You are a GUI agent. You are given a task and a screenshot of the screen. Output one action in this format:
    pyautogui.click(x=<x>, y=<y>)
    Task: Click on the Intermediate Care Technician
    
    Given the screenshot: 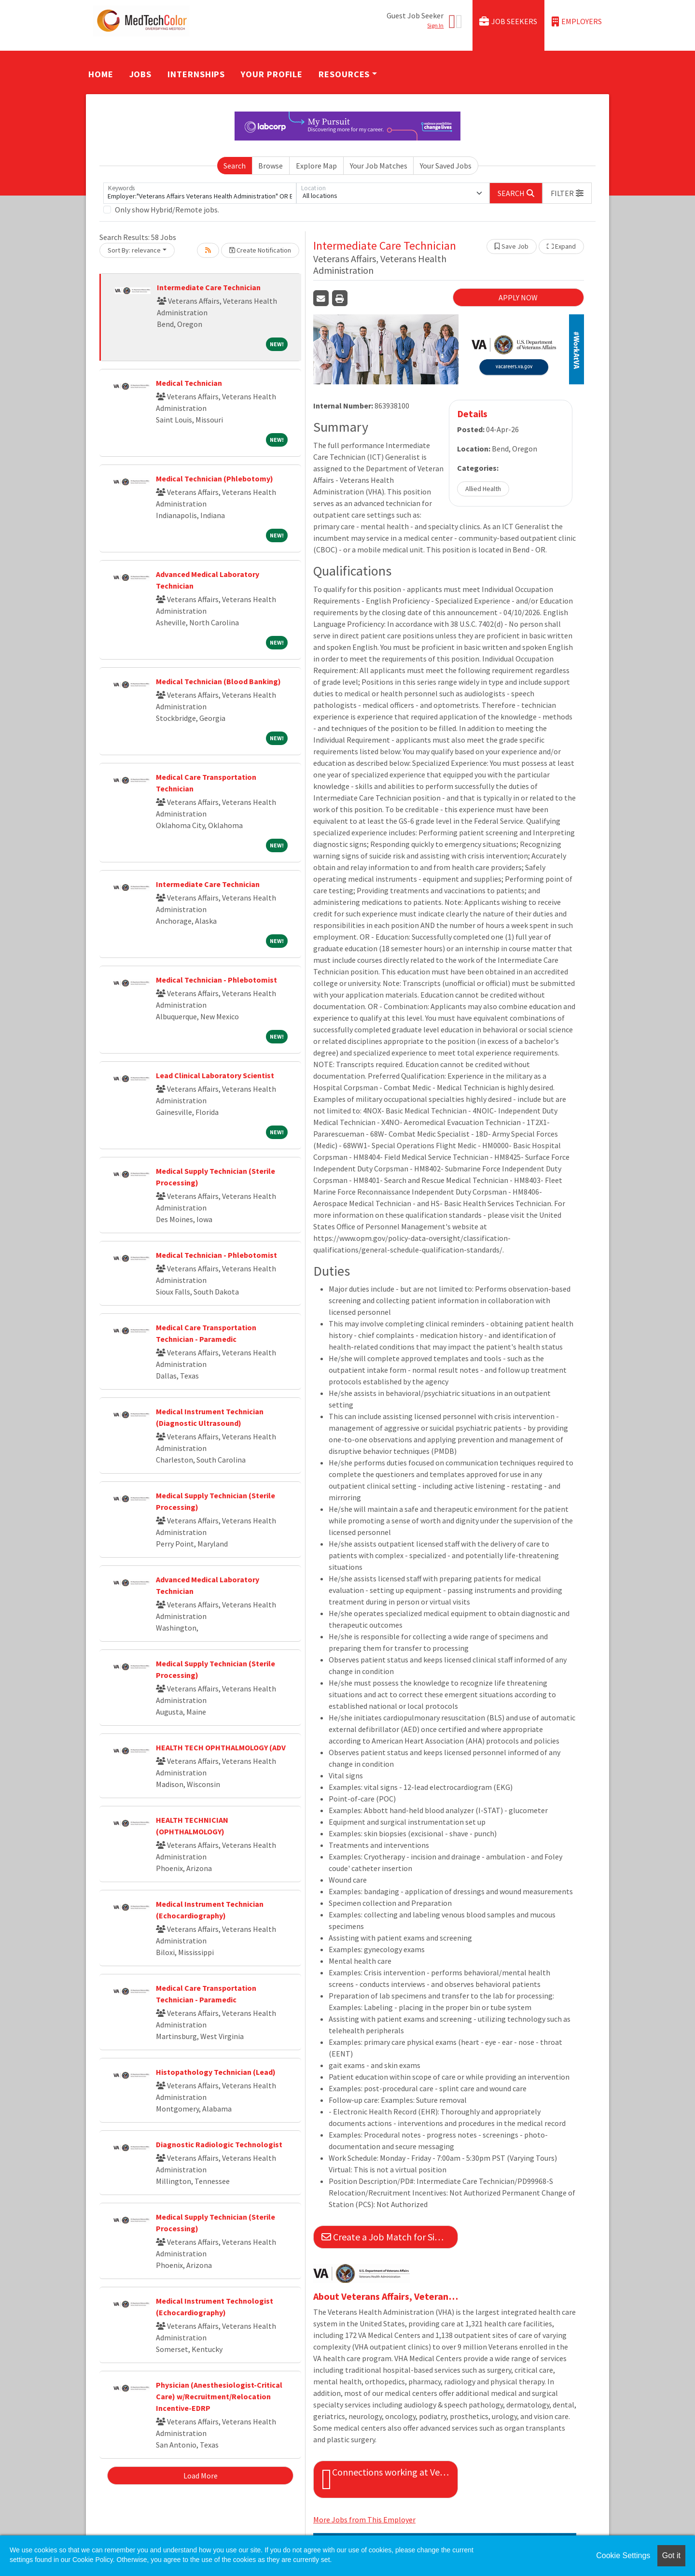 What is the action you would take?
    pyautogui.click(x=209, y=287)
    